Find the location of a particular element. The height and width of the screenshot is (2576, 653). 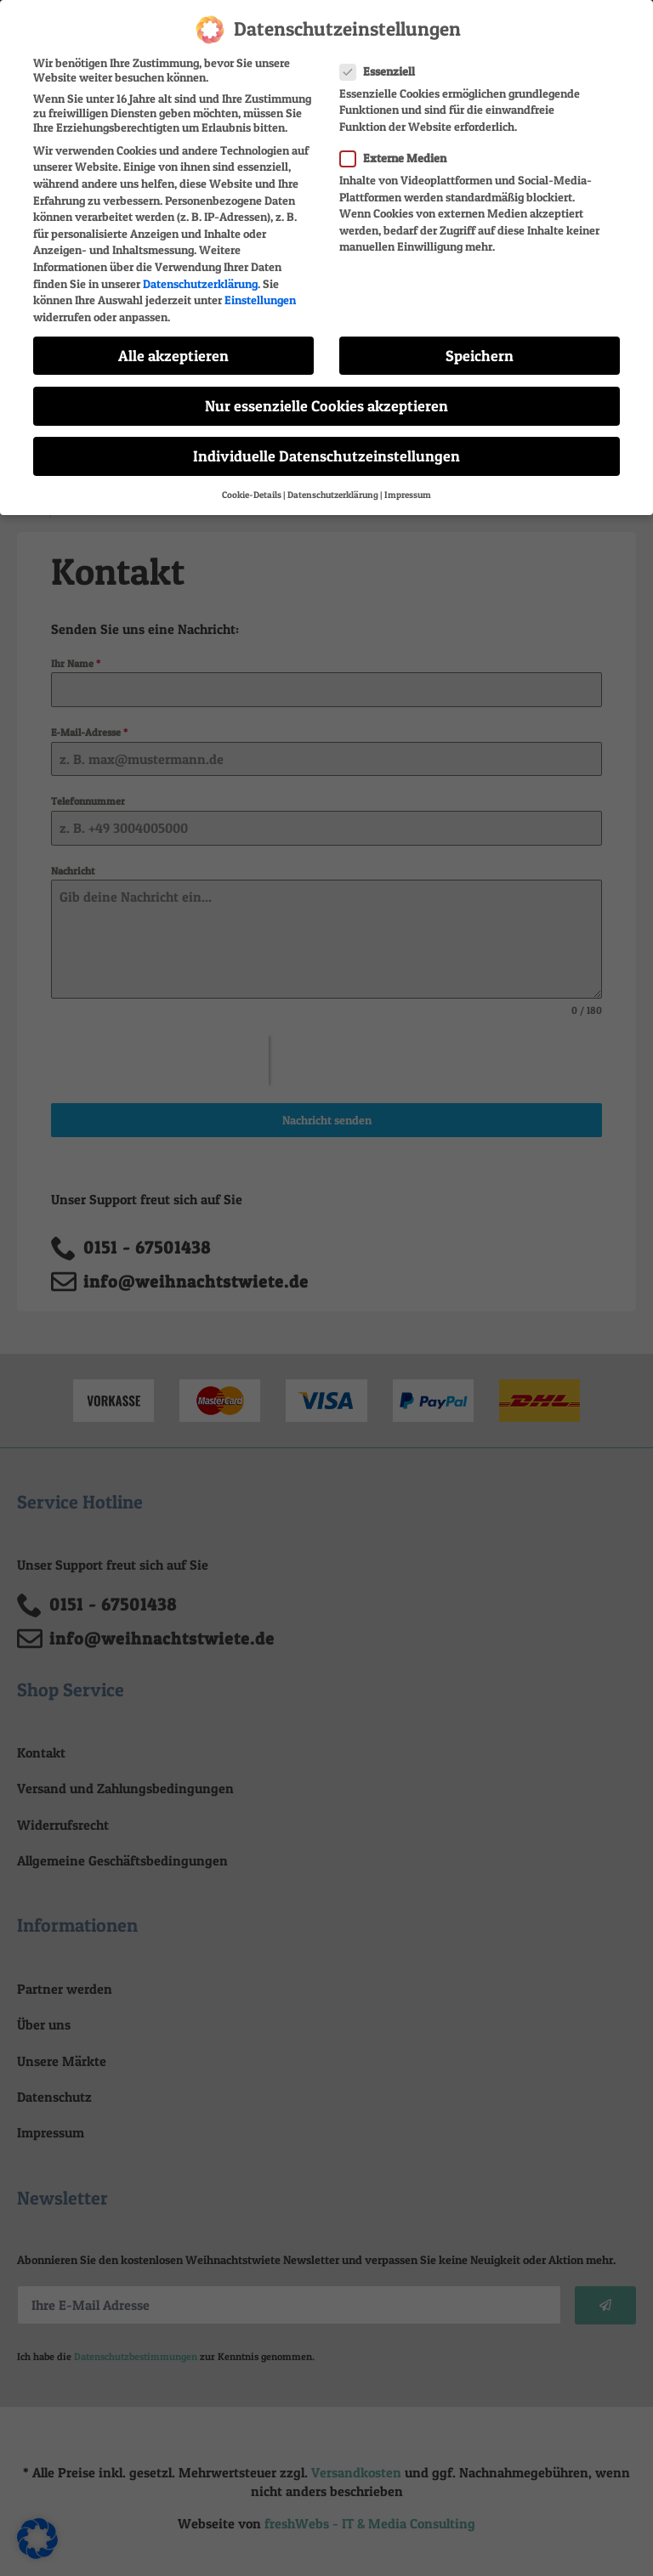

Individuelle Datenschutzeinstellungen [button] is located at coordinates (326, 455).